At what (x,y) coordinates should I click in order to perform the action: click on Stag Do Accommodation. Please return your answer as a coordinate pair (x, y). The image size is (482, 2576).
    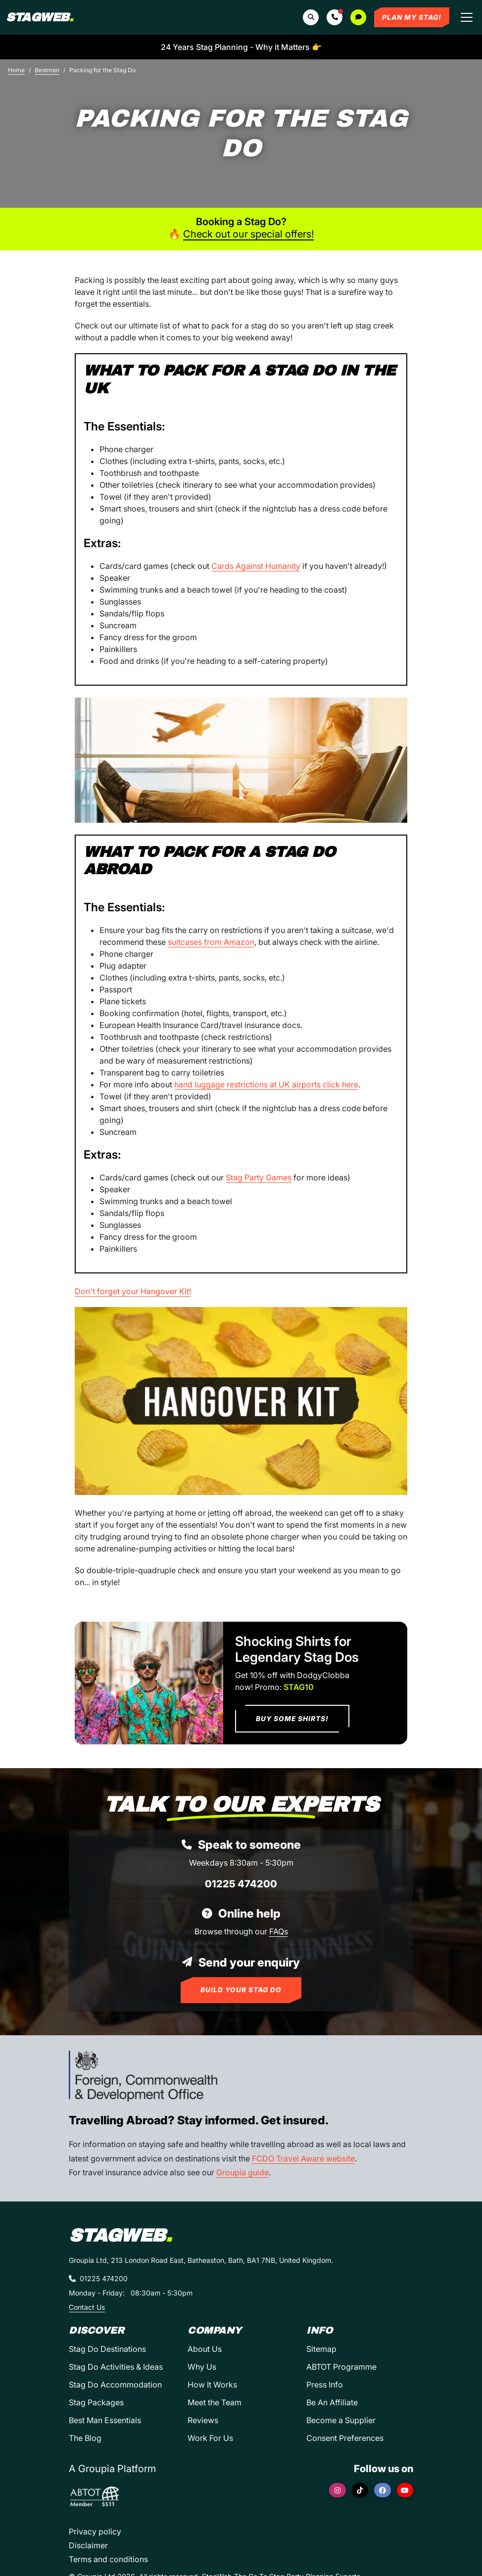
    Looking at the image, I should click on (115, 2384).